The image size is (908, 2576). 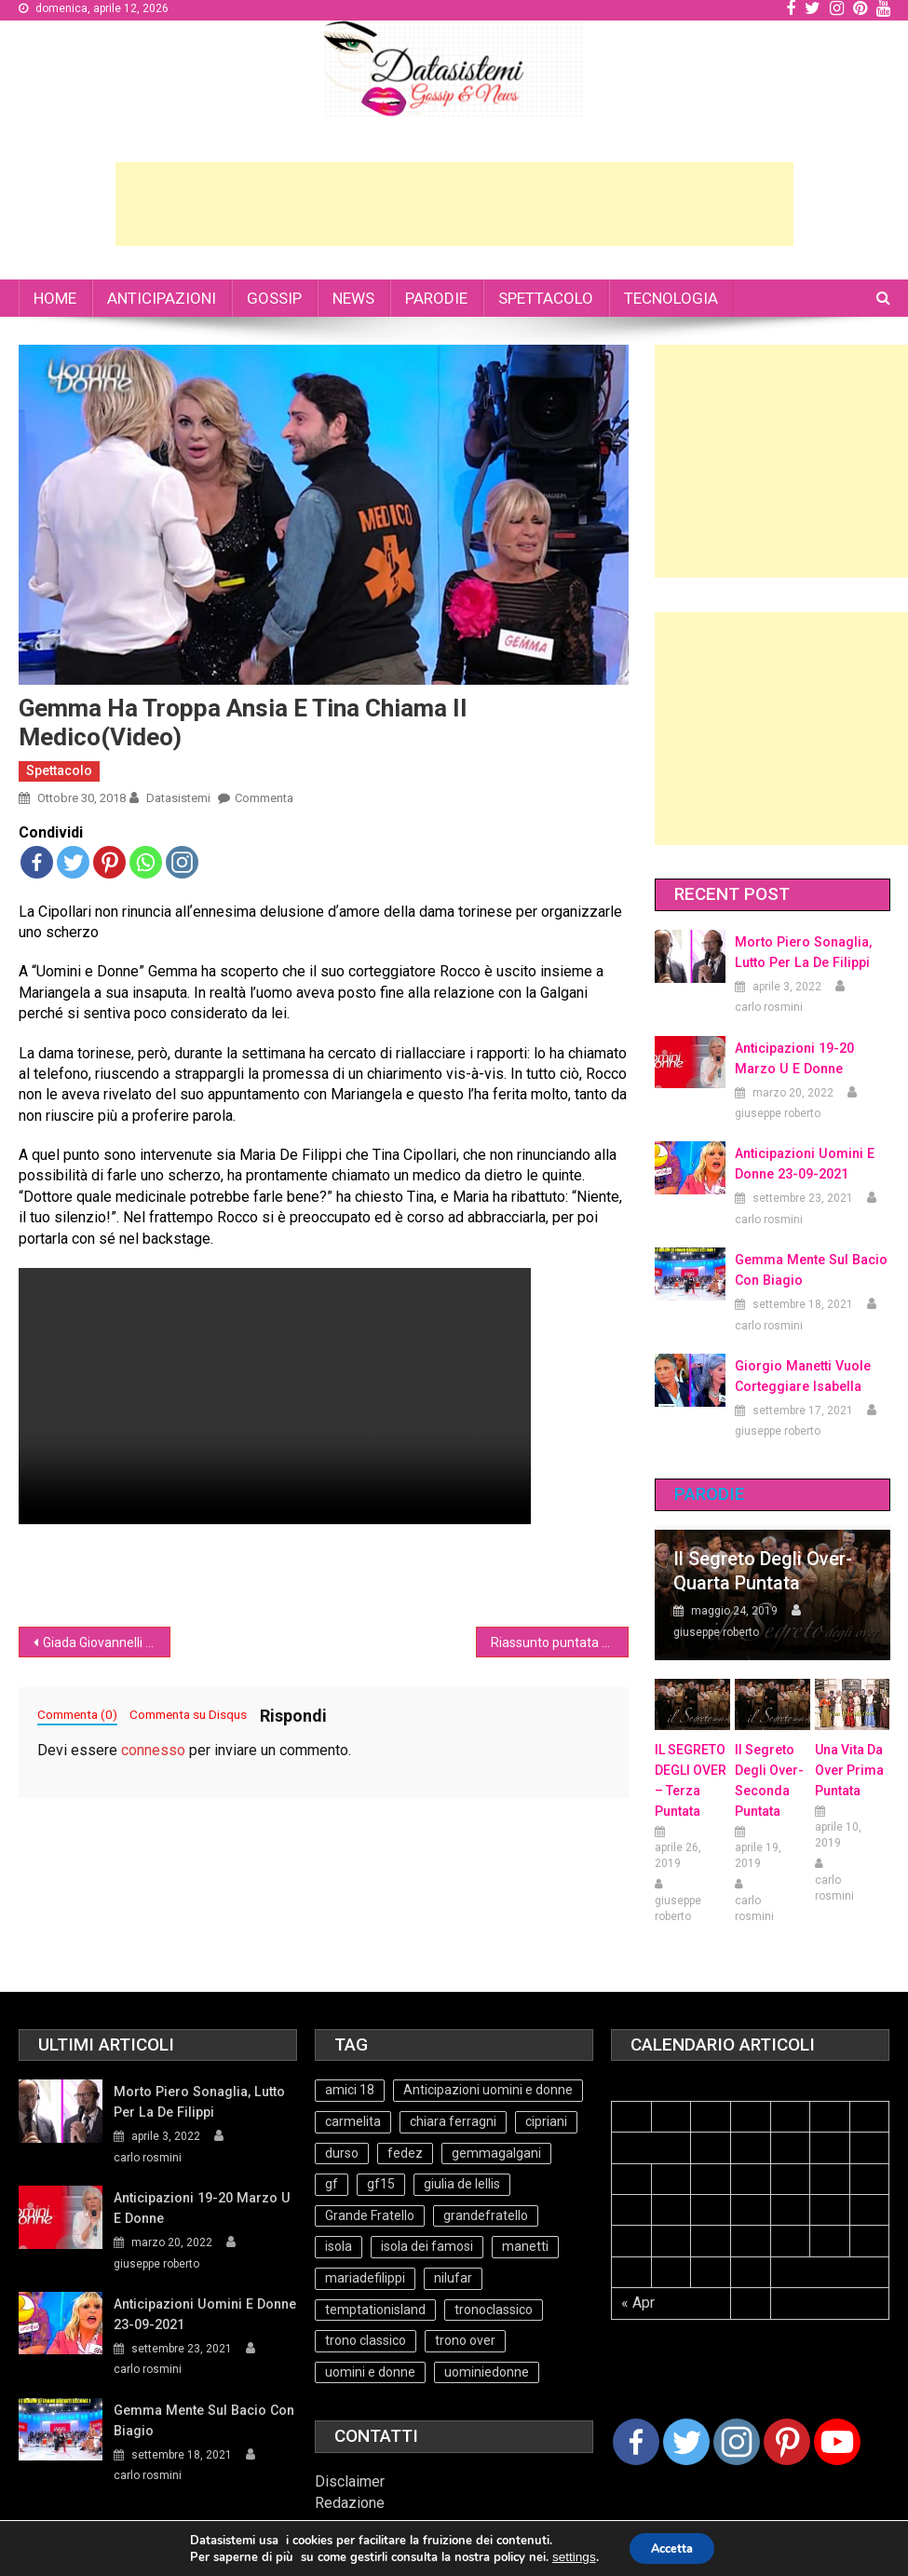 I want to click on SPETTACOLO, so click(x=545, y=298).